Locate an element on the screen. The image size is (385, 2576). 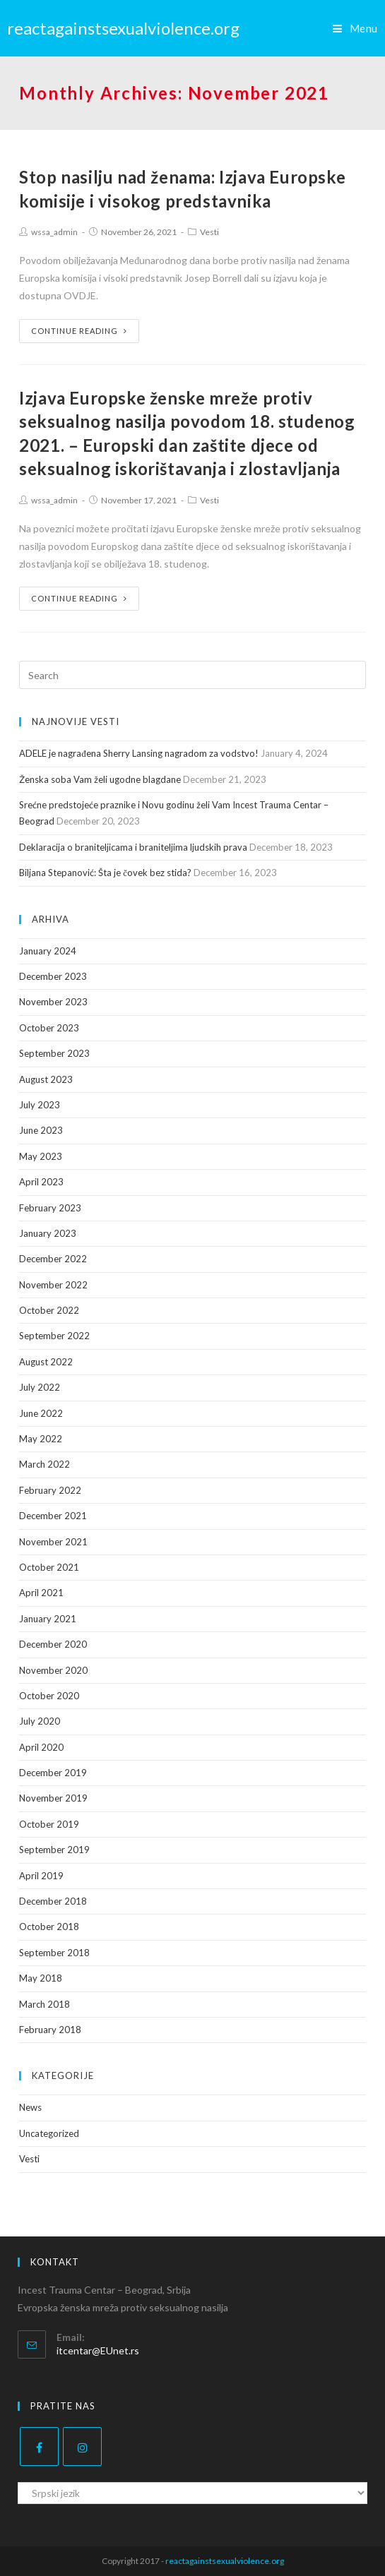
December 2020 is located at coordinates (53, 1644).